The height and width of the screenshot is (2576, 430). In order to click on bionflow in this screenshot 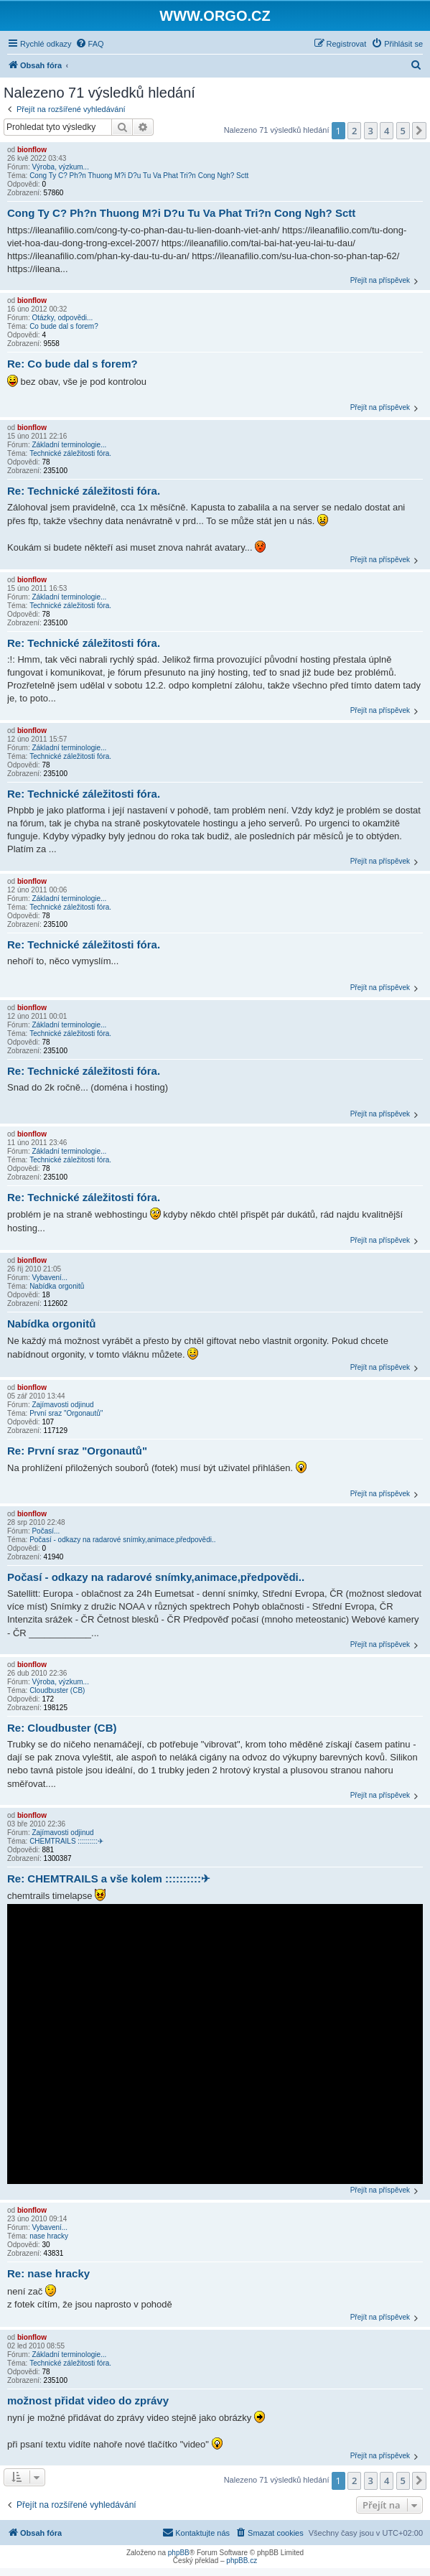, I will do `click(32, 150)`.